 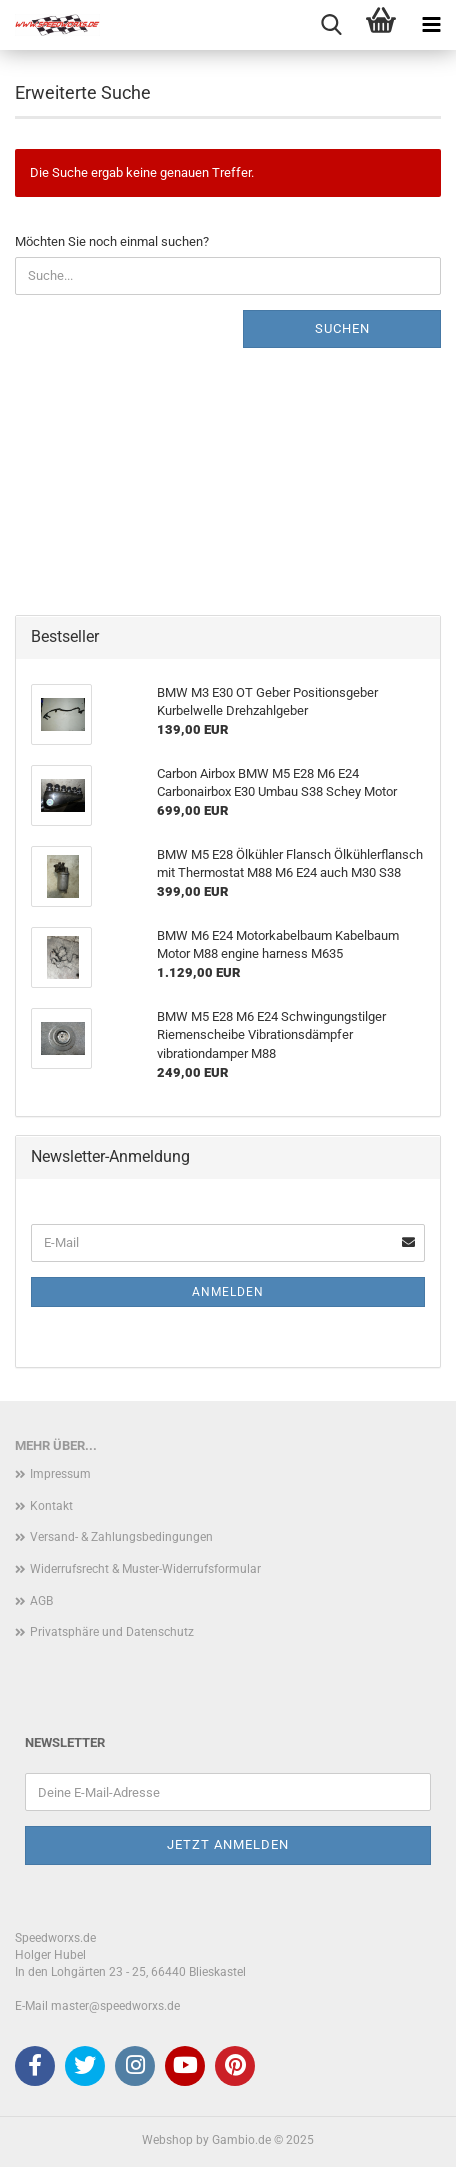 What do you see at coordinates (51, 1506) in the screenshot?
I see `Kontakt` at bounding box center [51, 1506].